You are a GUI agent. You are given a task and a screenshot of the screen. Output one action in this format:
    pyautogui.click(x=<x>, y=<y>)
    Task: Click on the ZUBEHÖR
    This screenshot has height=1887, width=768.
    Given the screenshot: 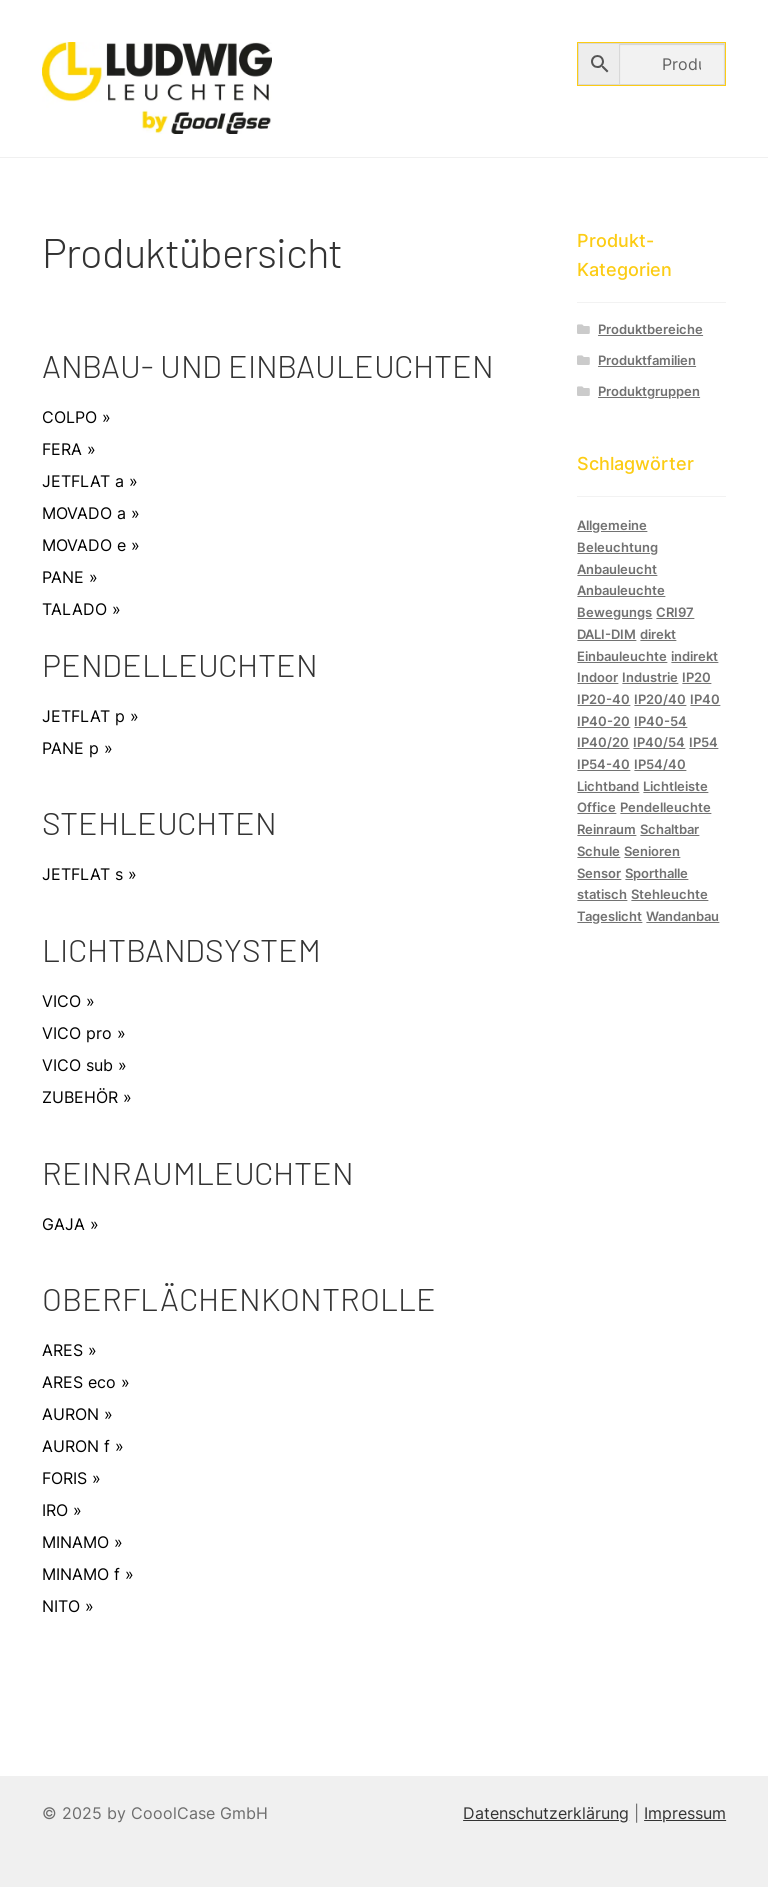 What is the action you would take?
    pyautogui.click(x=80, y=1097)
    